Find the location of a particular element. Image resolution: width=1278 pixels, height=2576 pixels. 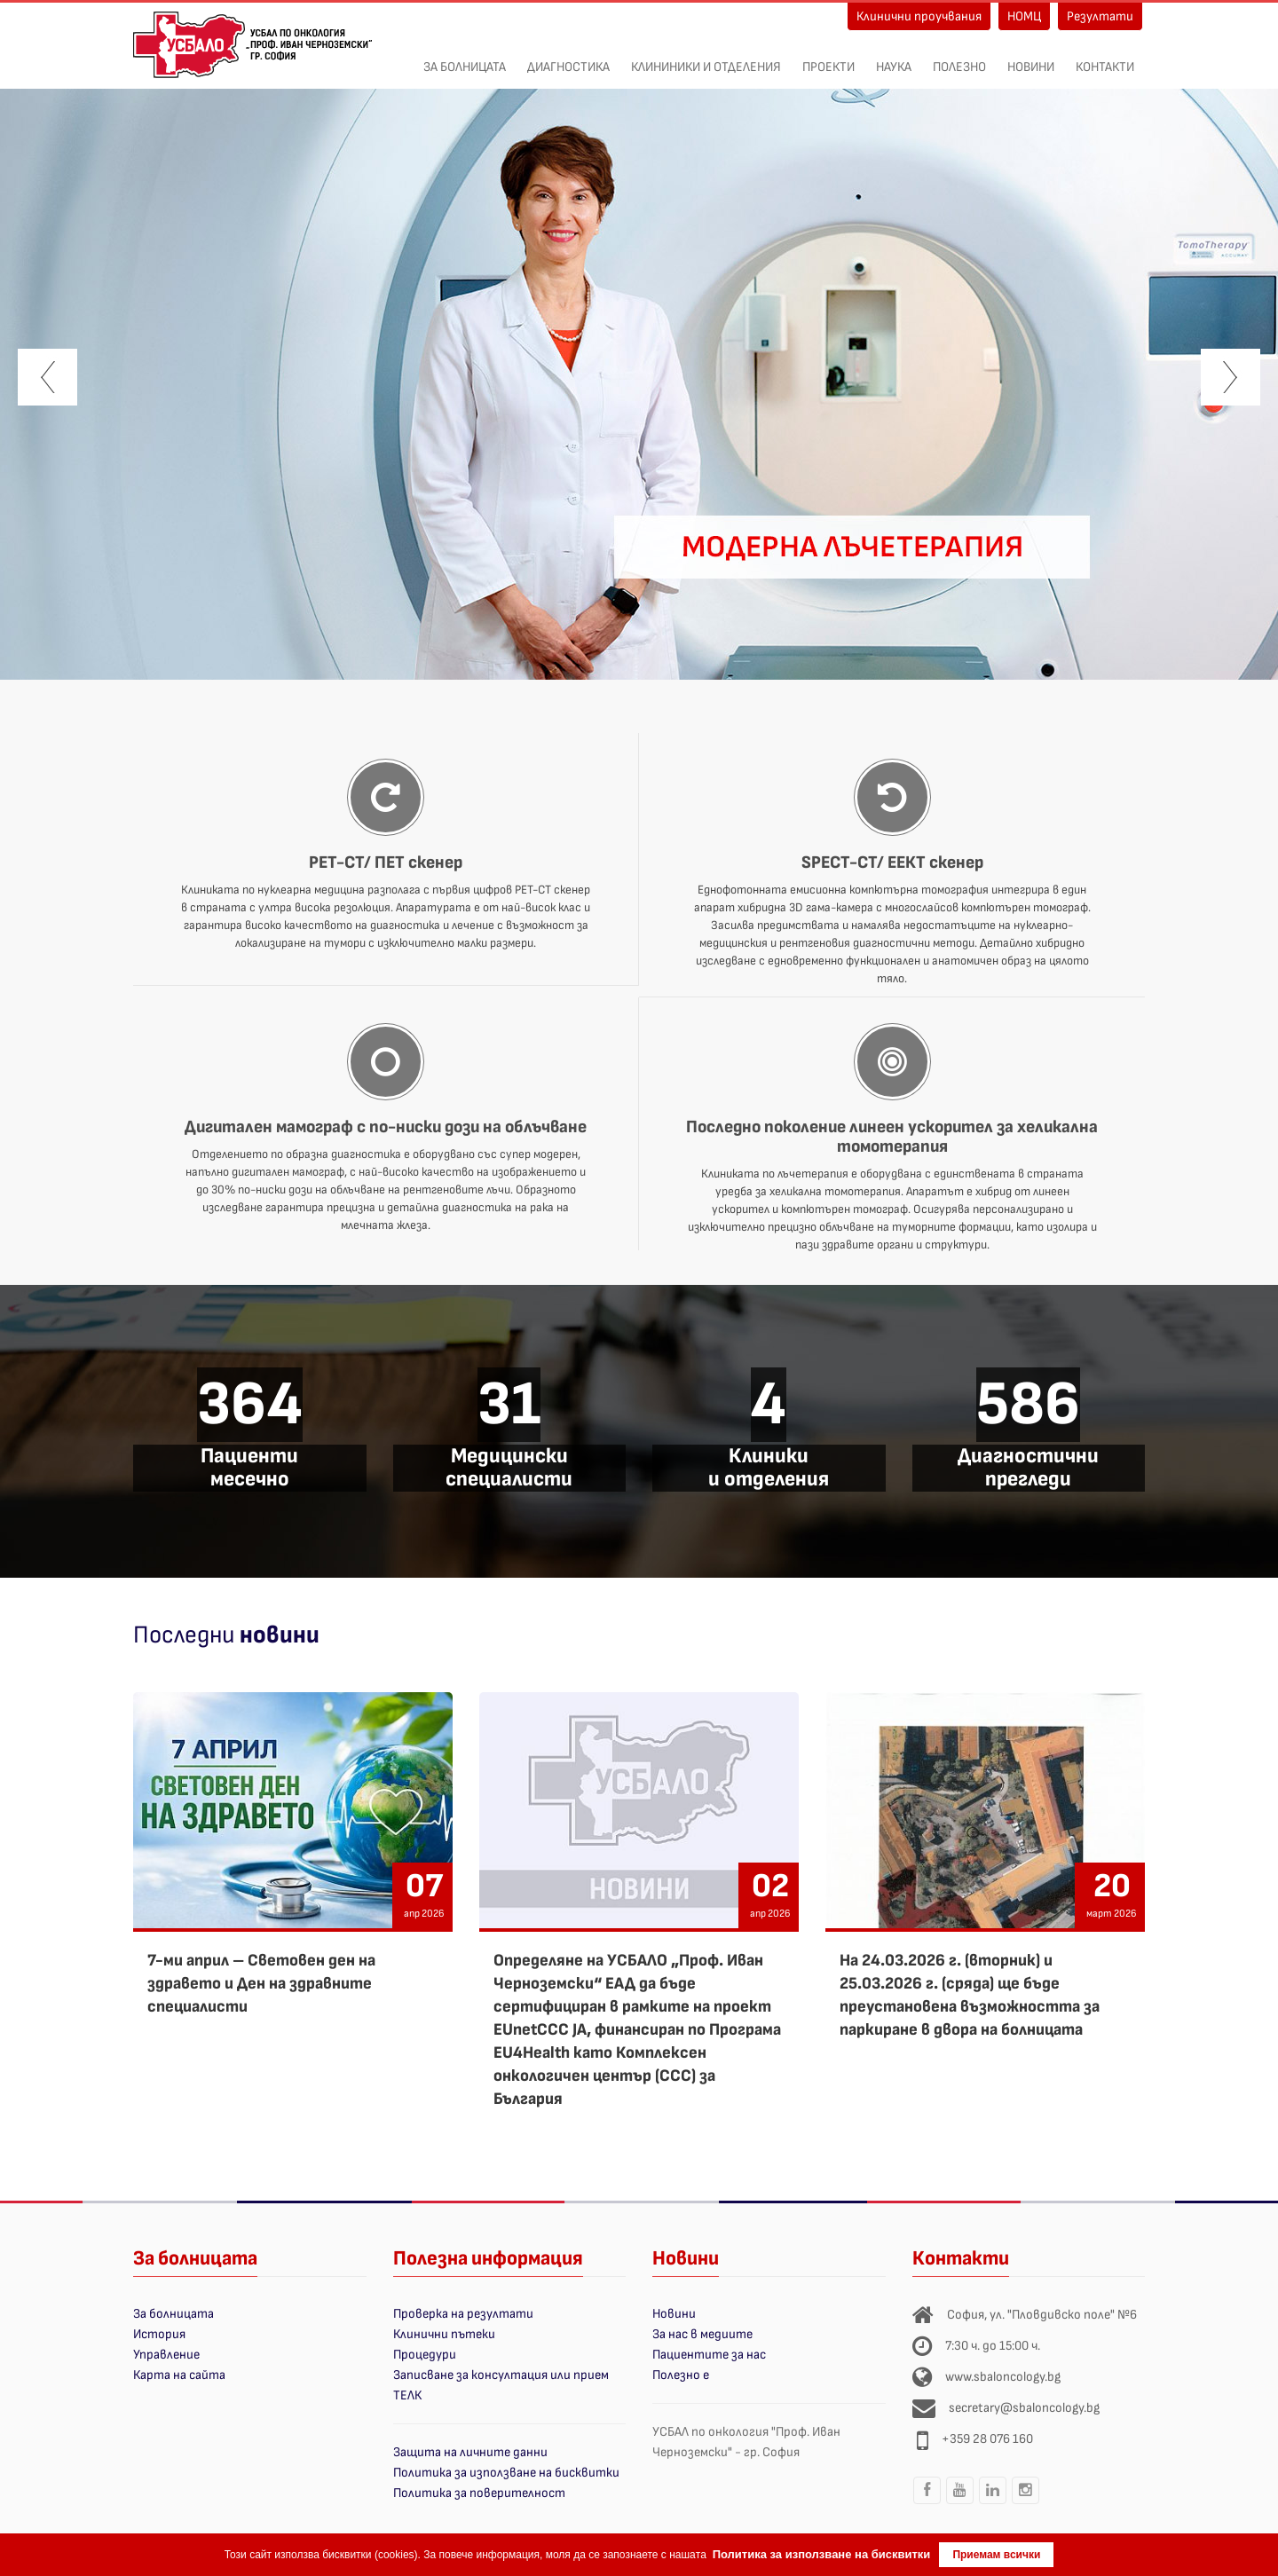

Проверка на резултати is located at coordinates (463, 2313).